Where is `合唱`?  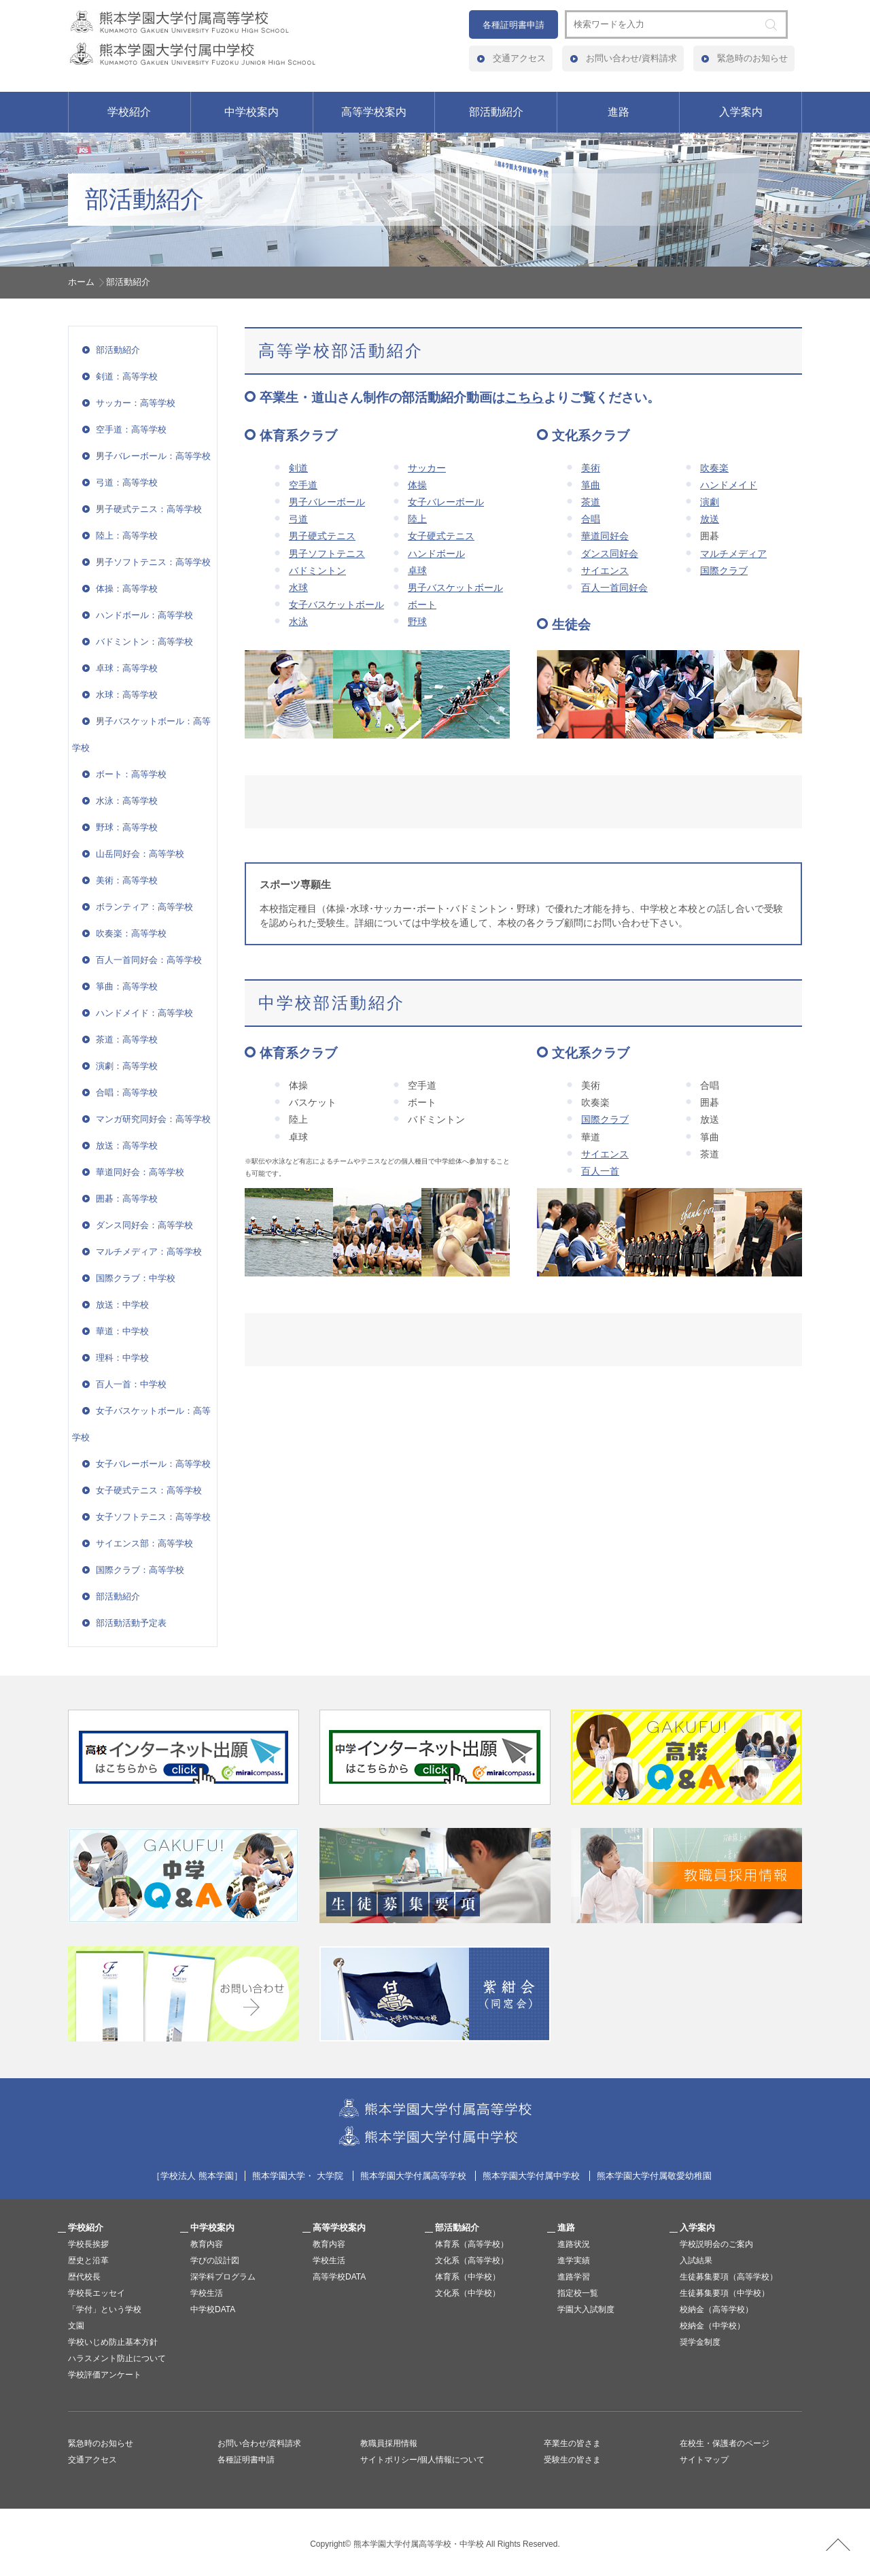
合唱 is located at coordinates (590, 518).